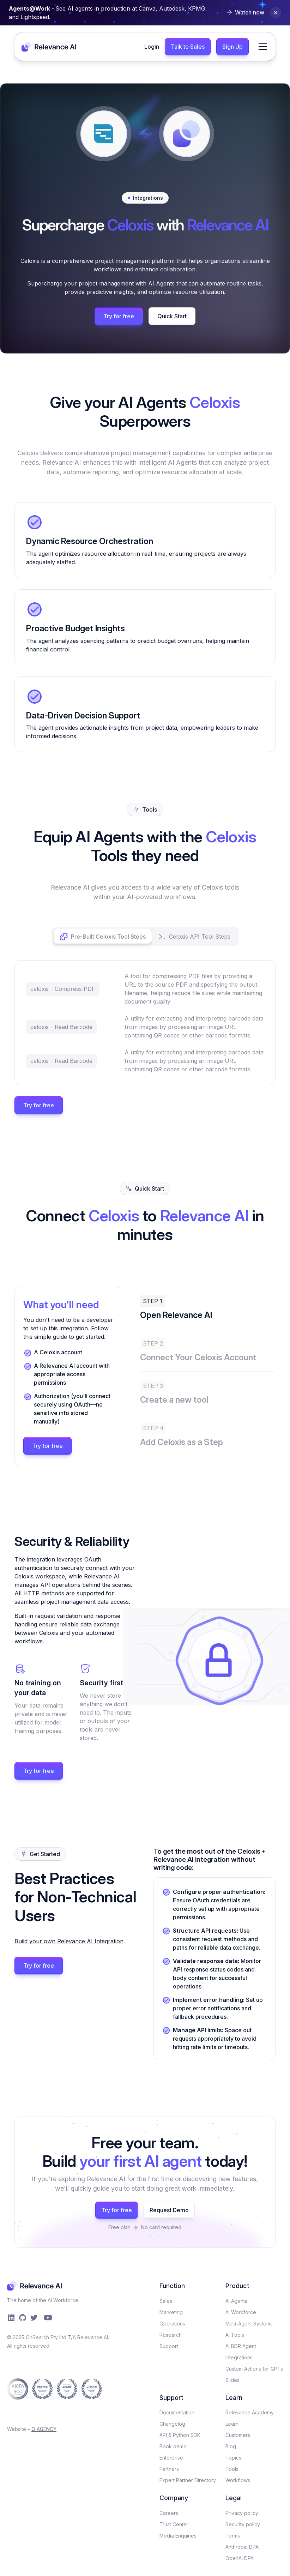  I want to click on OpenAI DPA, so click(239, 2558).